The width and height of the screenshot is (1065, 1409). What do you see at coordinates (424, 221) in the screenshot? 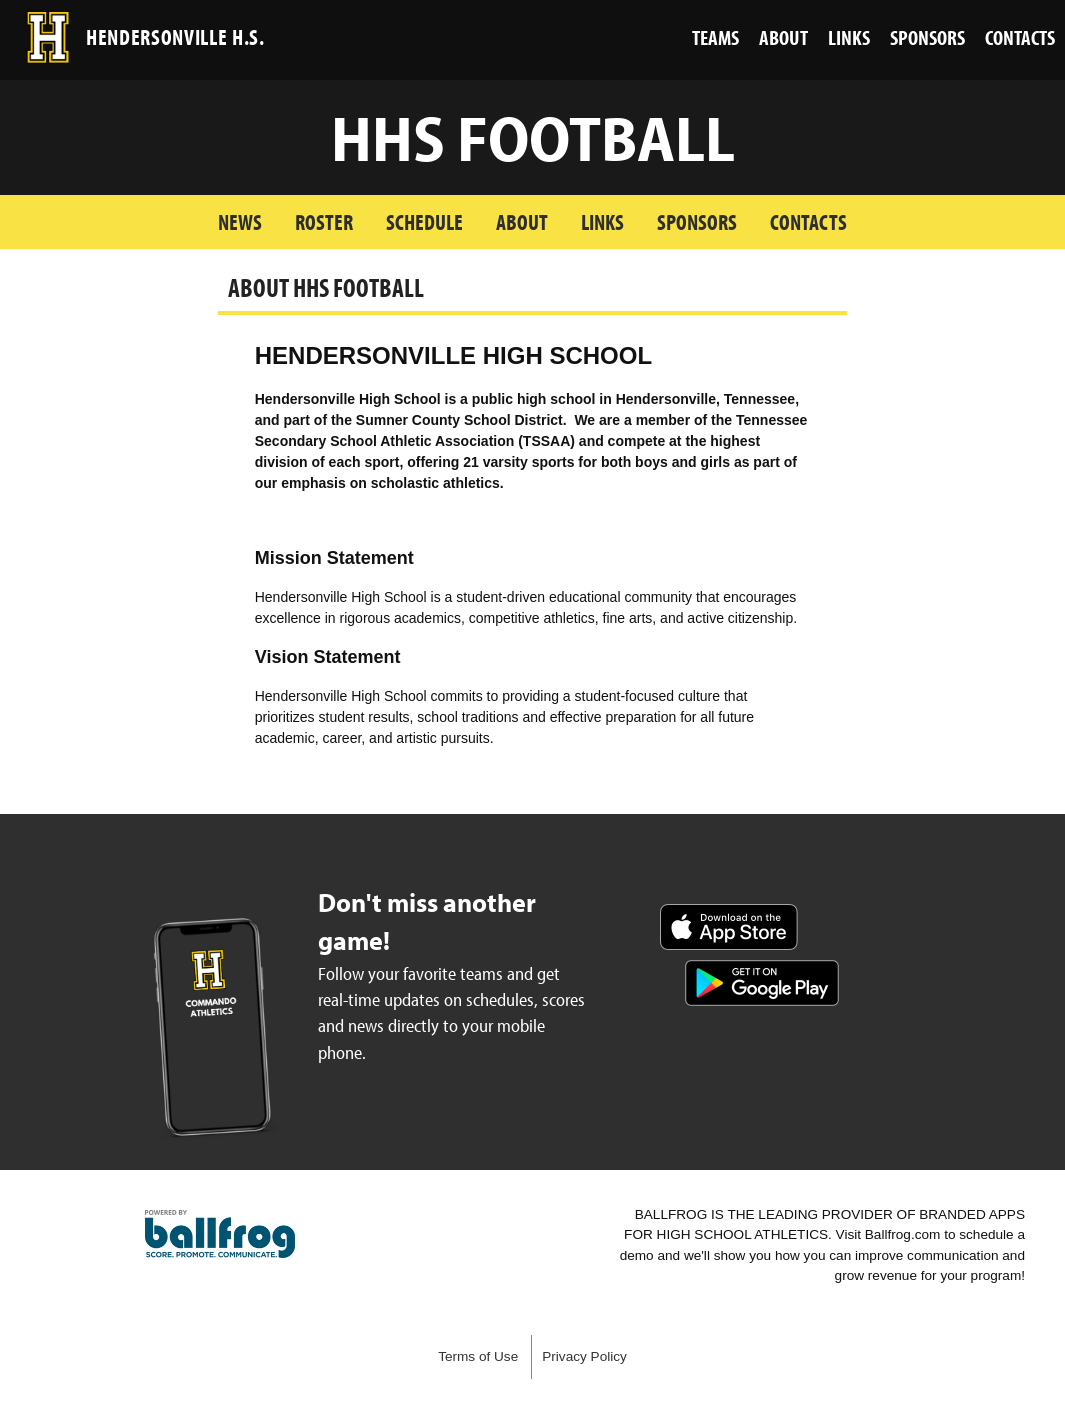
I see `Schedule` at bounding box center [424, 221].